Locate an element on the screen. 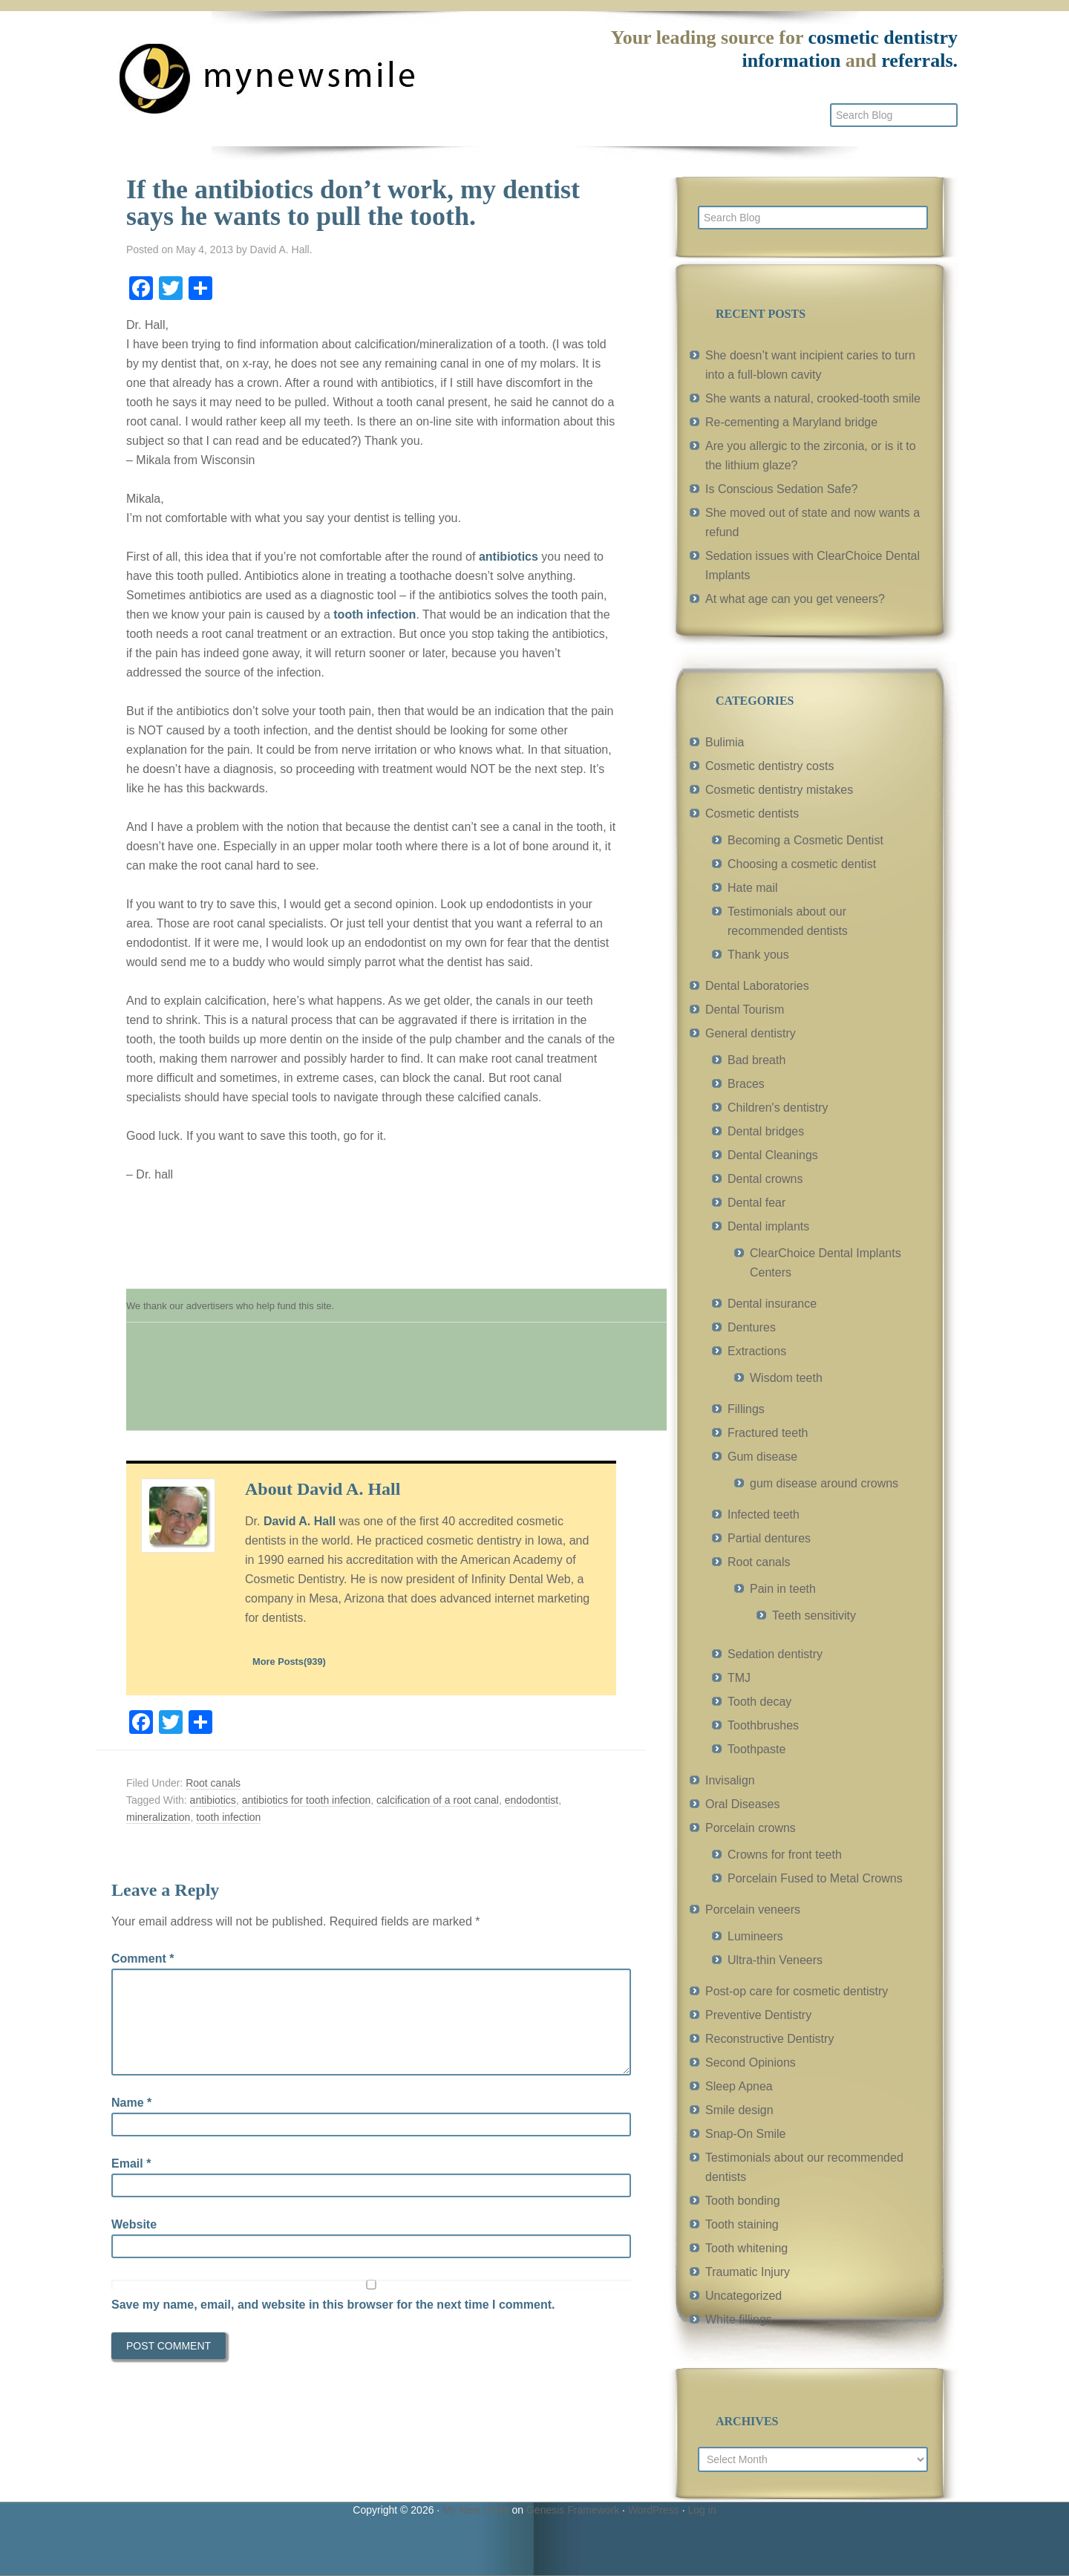 This screenshot has height=2576, width=1069. Name is located at coordinates (131, 2102).